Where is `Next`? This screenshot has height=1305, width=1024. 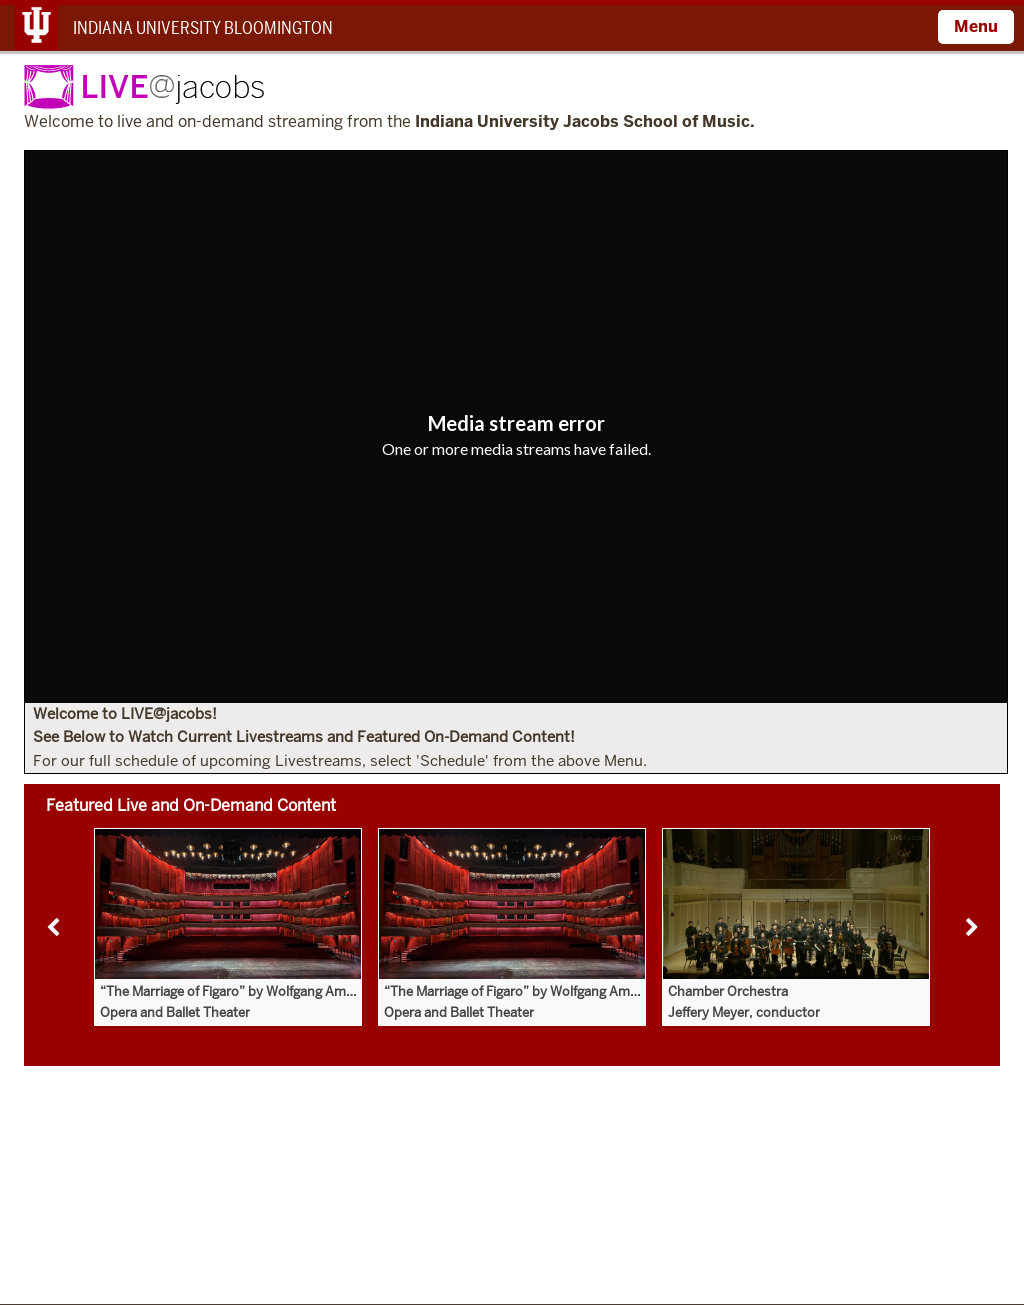
Next is located at coordinates (970, 928).